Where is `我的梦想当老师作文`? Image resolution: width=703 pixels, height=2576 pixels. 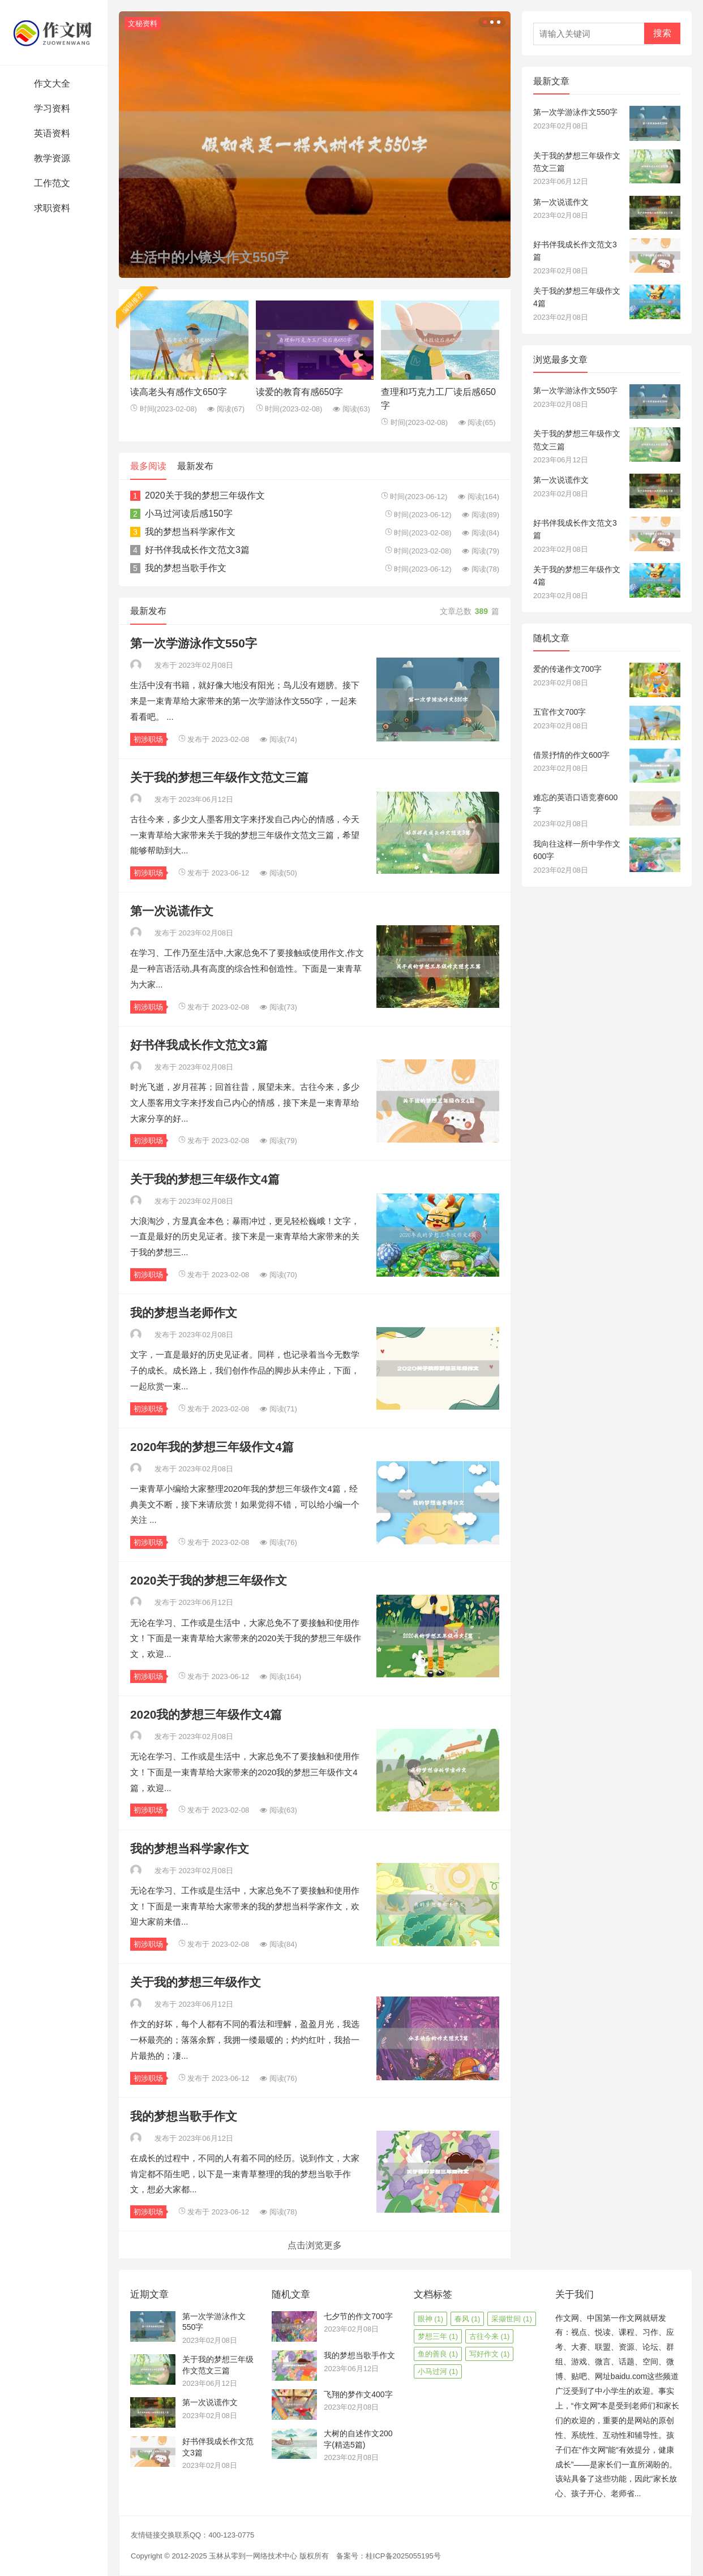 我的梦想当老师作文 is located at coordinates (183, 1312).